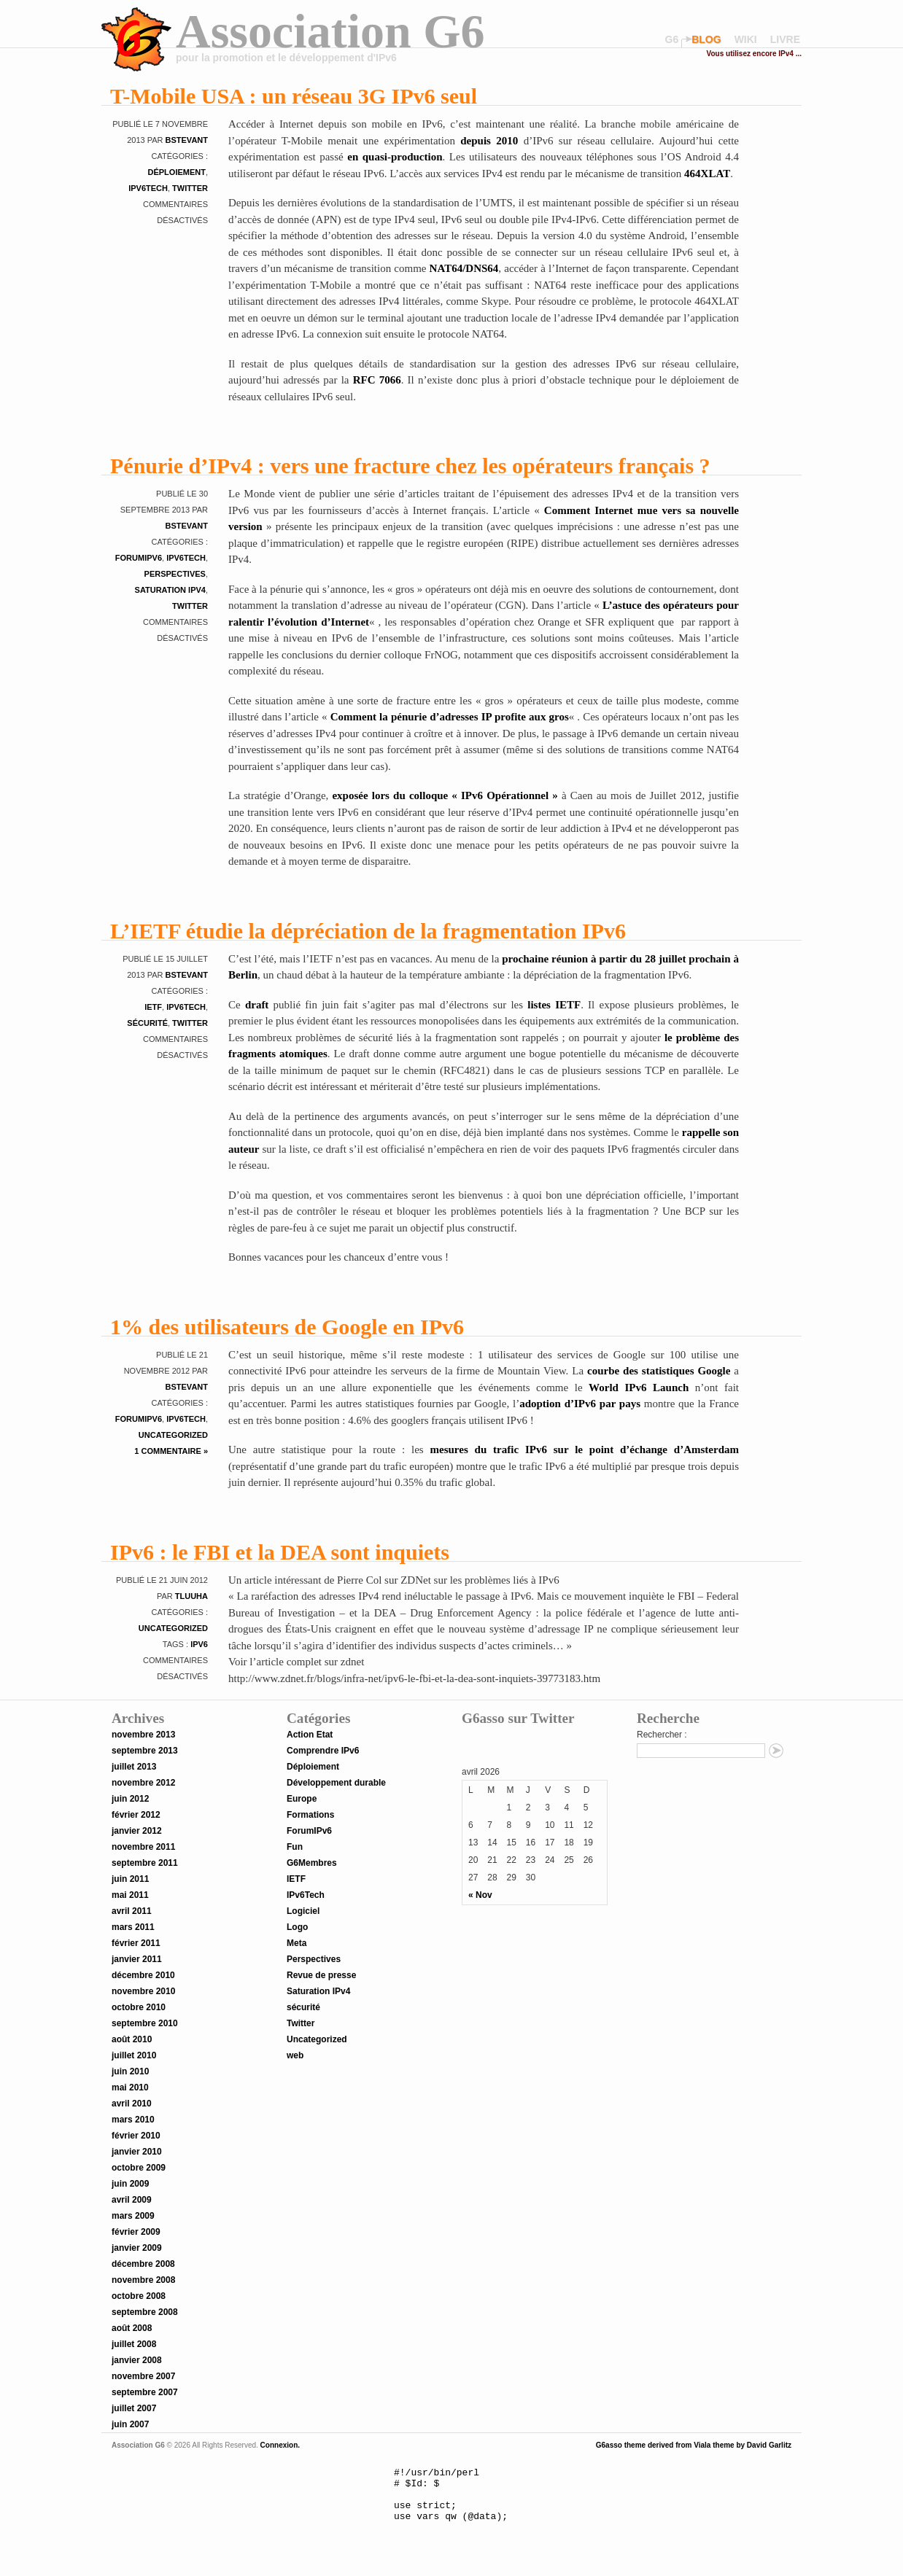 This screenshot has width=903, height=2576. What do you see at coordinates (147, 1023) in the screenshot?
I see `sécurité` at bounding box center [147, 1023].